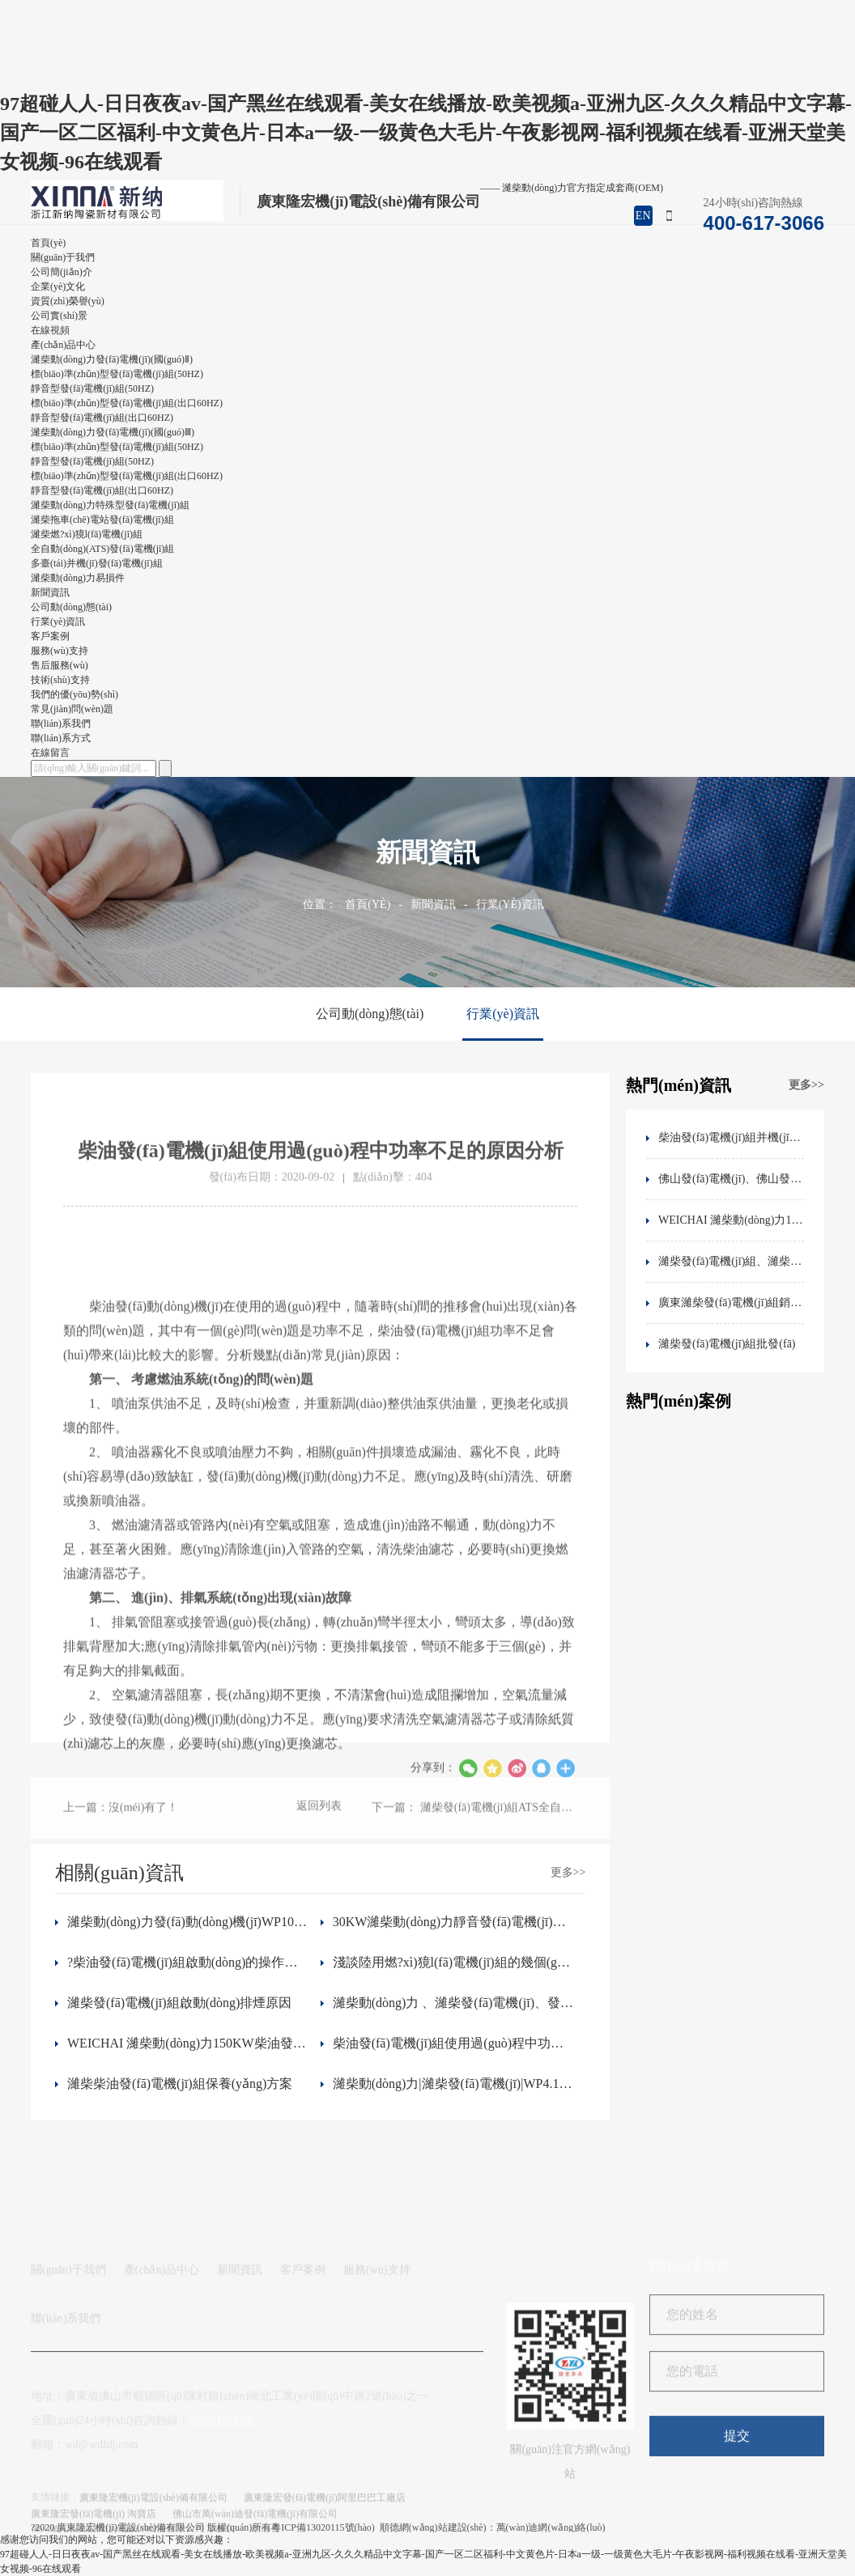 The height and width of the screenshot is (2576, 855). I want to click on 濰柴拖車(chē)電站發(fā)電機(jī)組, so click(102, 519).